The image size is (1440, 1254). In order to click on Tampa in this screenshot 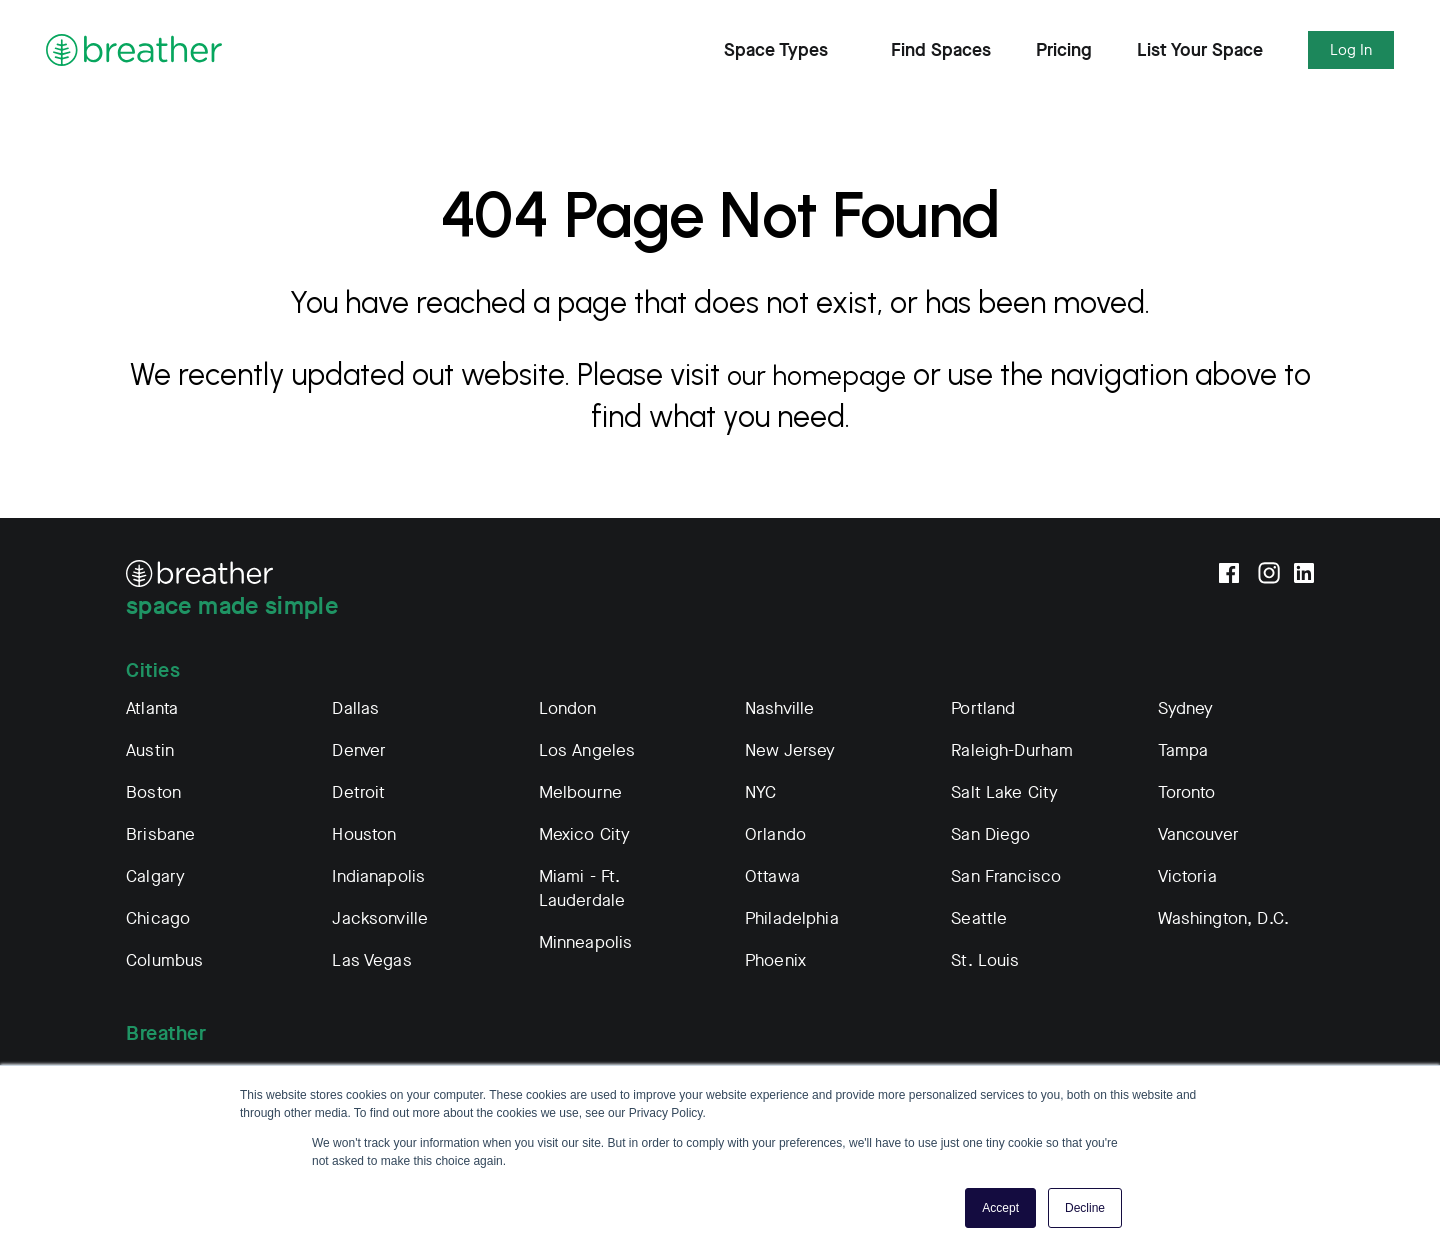, I will do `click(1183, 750)`.